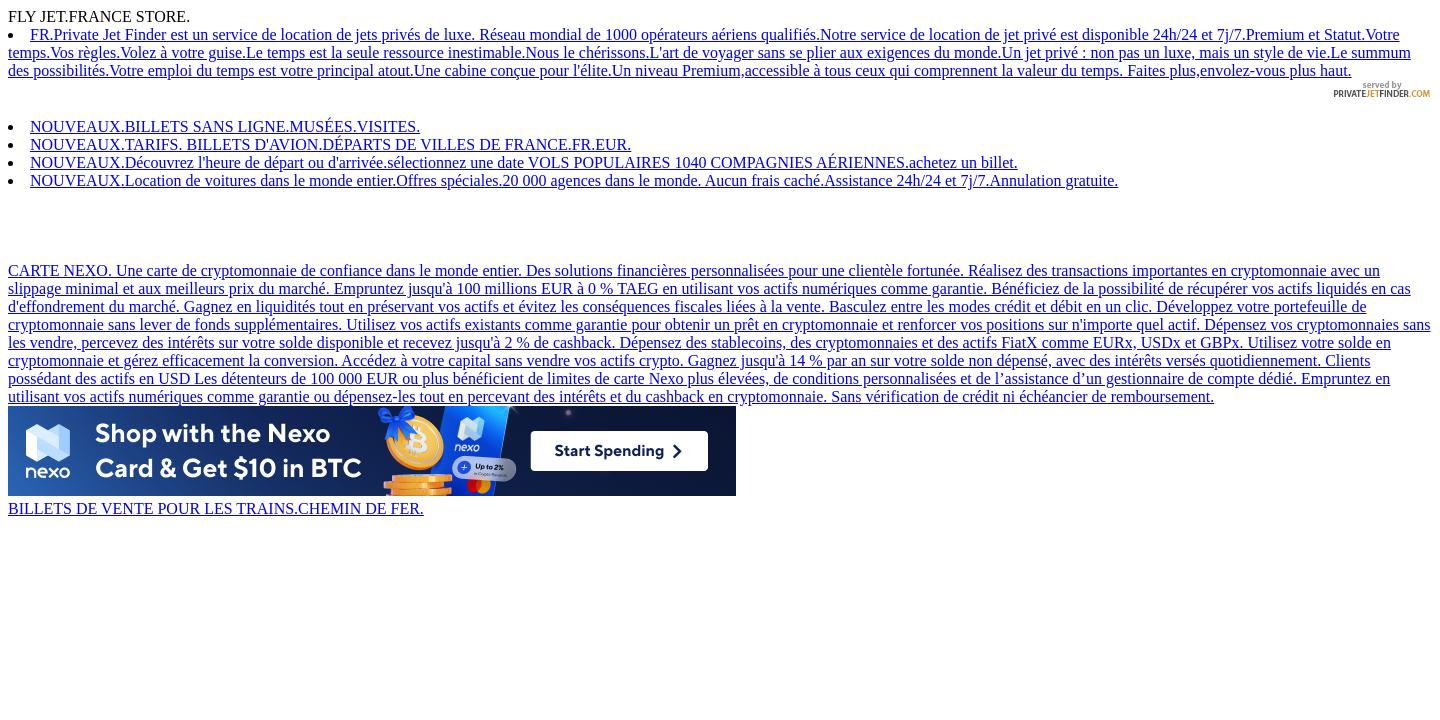 The width and height of the screenshot is (1440, 720). I want to click on NOUVEAUX.BILLETS SANS LIGNE.MUSÉES.VISITES., so click(225, 126).